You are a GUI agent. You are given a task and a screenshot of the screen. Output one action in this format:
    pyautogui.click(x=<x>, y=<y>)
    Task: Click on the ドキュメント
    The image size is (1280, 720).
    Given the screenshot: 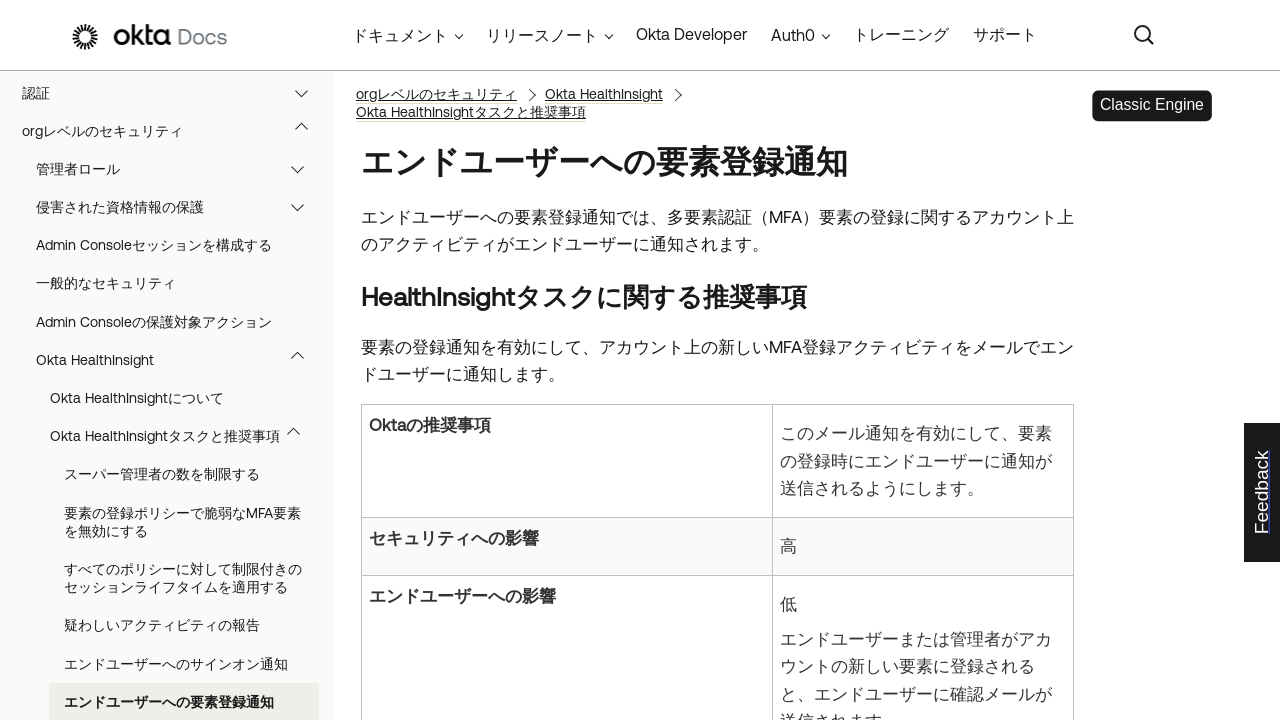 What is the action you would take?
    pyautogui.click(x=400, y=35)
    